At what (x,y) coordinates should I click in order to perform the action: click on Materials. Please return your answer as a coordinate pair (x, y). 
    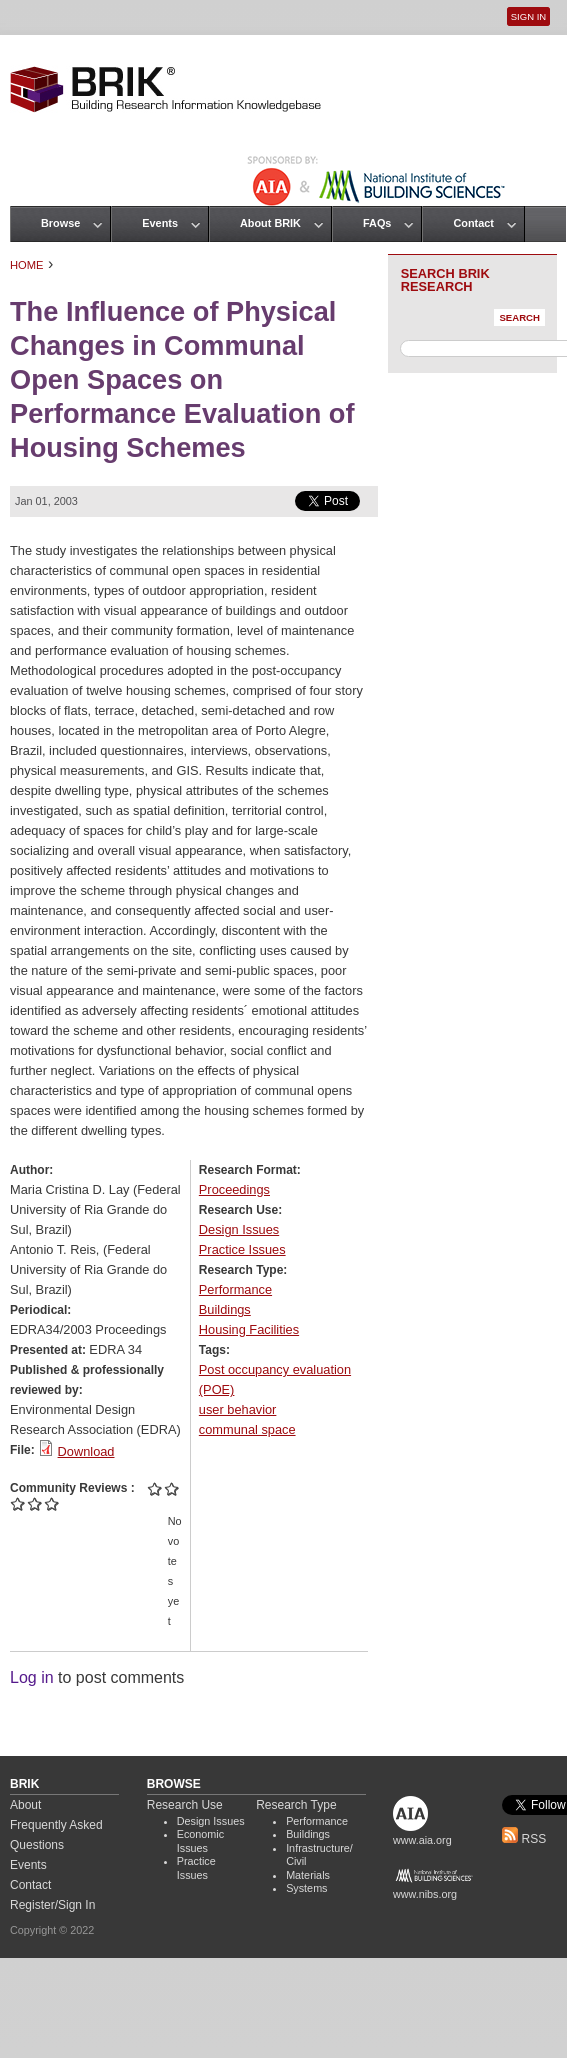
    Looking at the image, I should click on (308, 1875).